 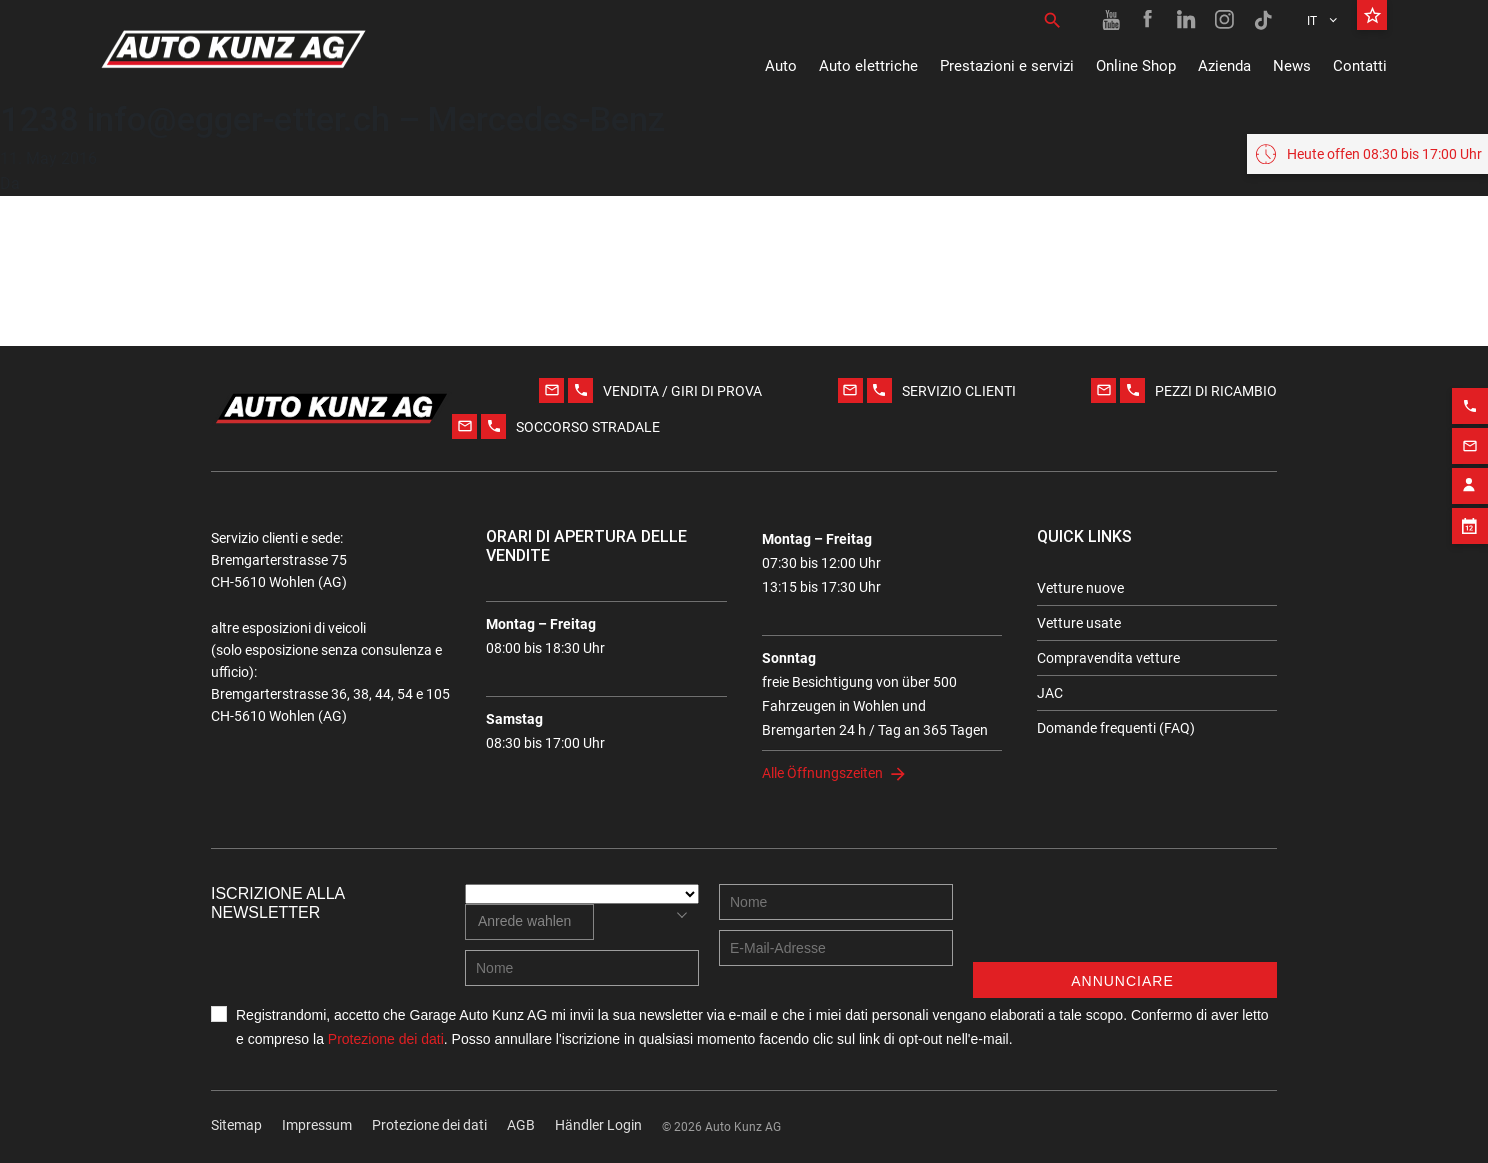 I want to click on [Appointment block], so click(x=1470, y=519).